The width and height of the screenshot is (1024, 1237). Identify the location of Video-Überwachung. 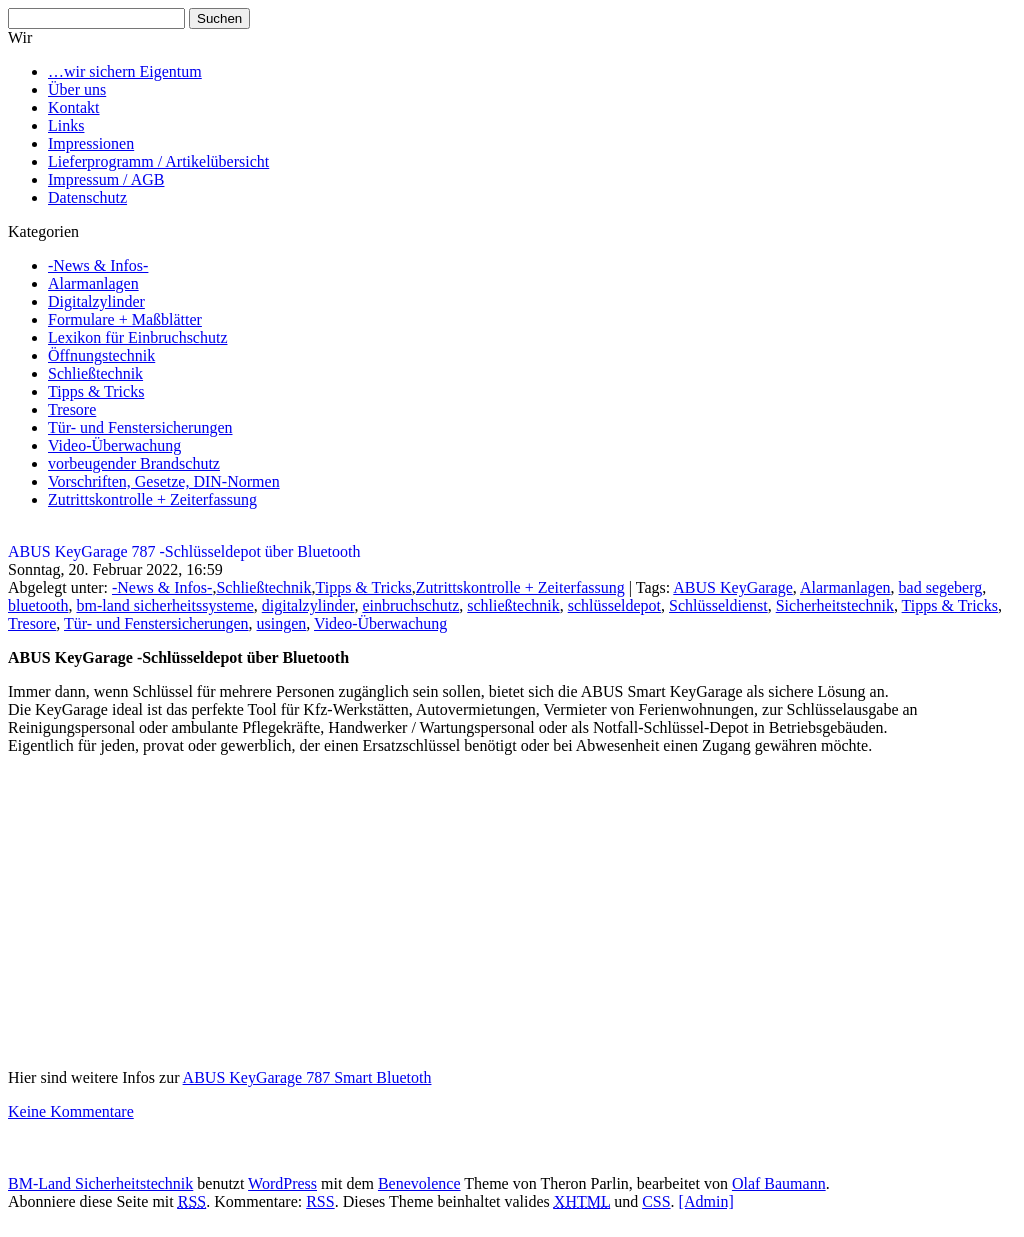
(114, 445).